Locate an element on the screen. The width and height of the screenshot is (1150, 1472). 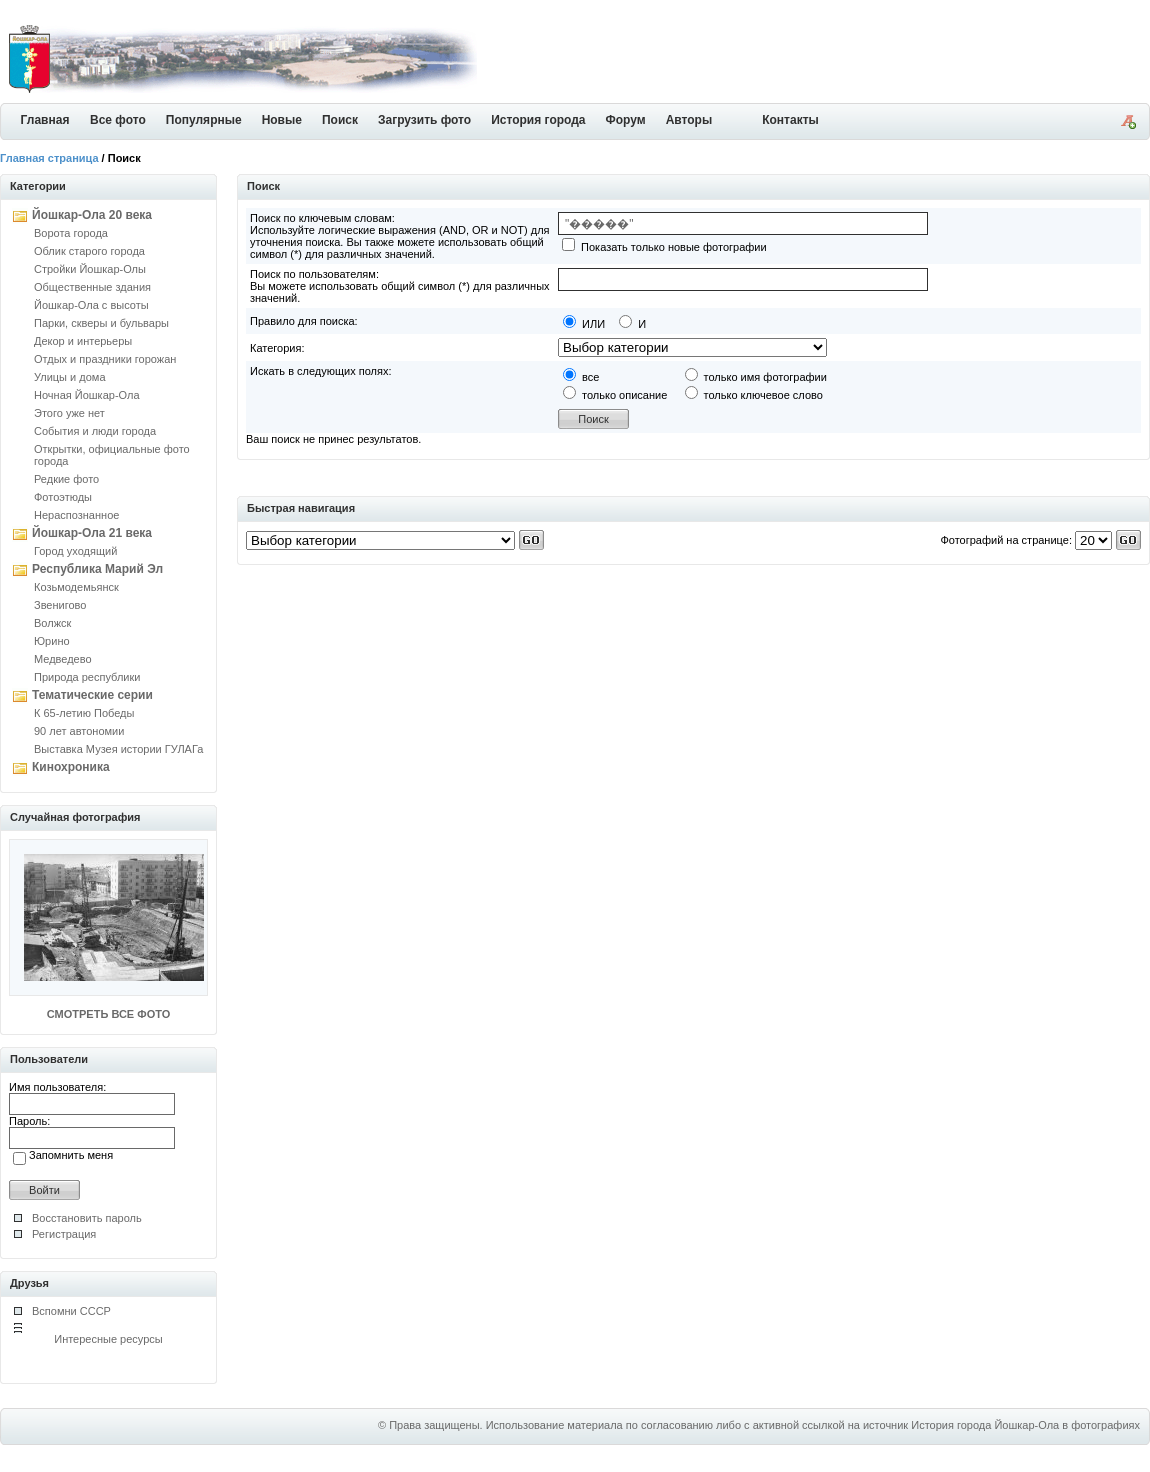
Йошкар-Ола 21 века is located at coordinates (92, 533).